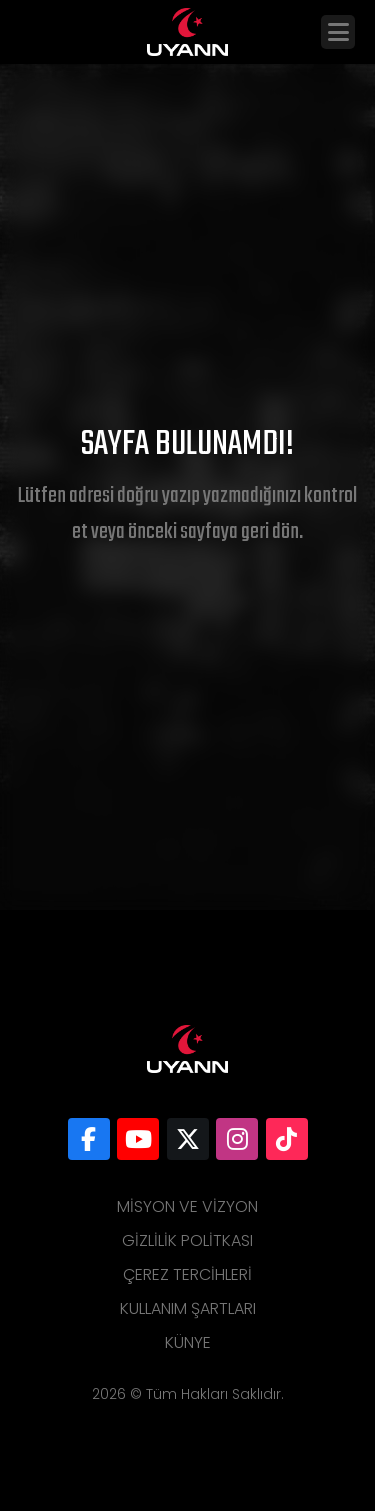 This screenshot has width=375, height=1511. What do you see at coordinates (187, 1240) in the screenshot?
I see `Gizlilik Politkası` at bounding box center [187, 1240].